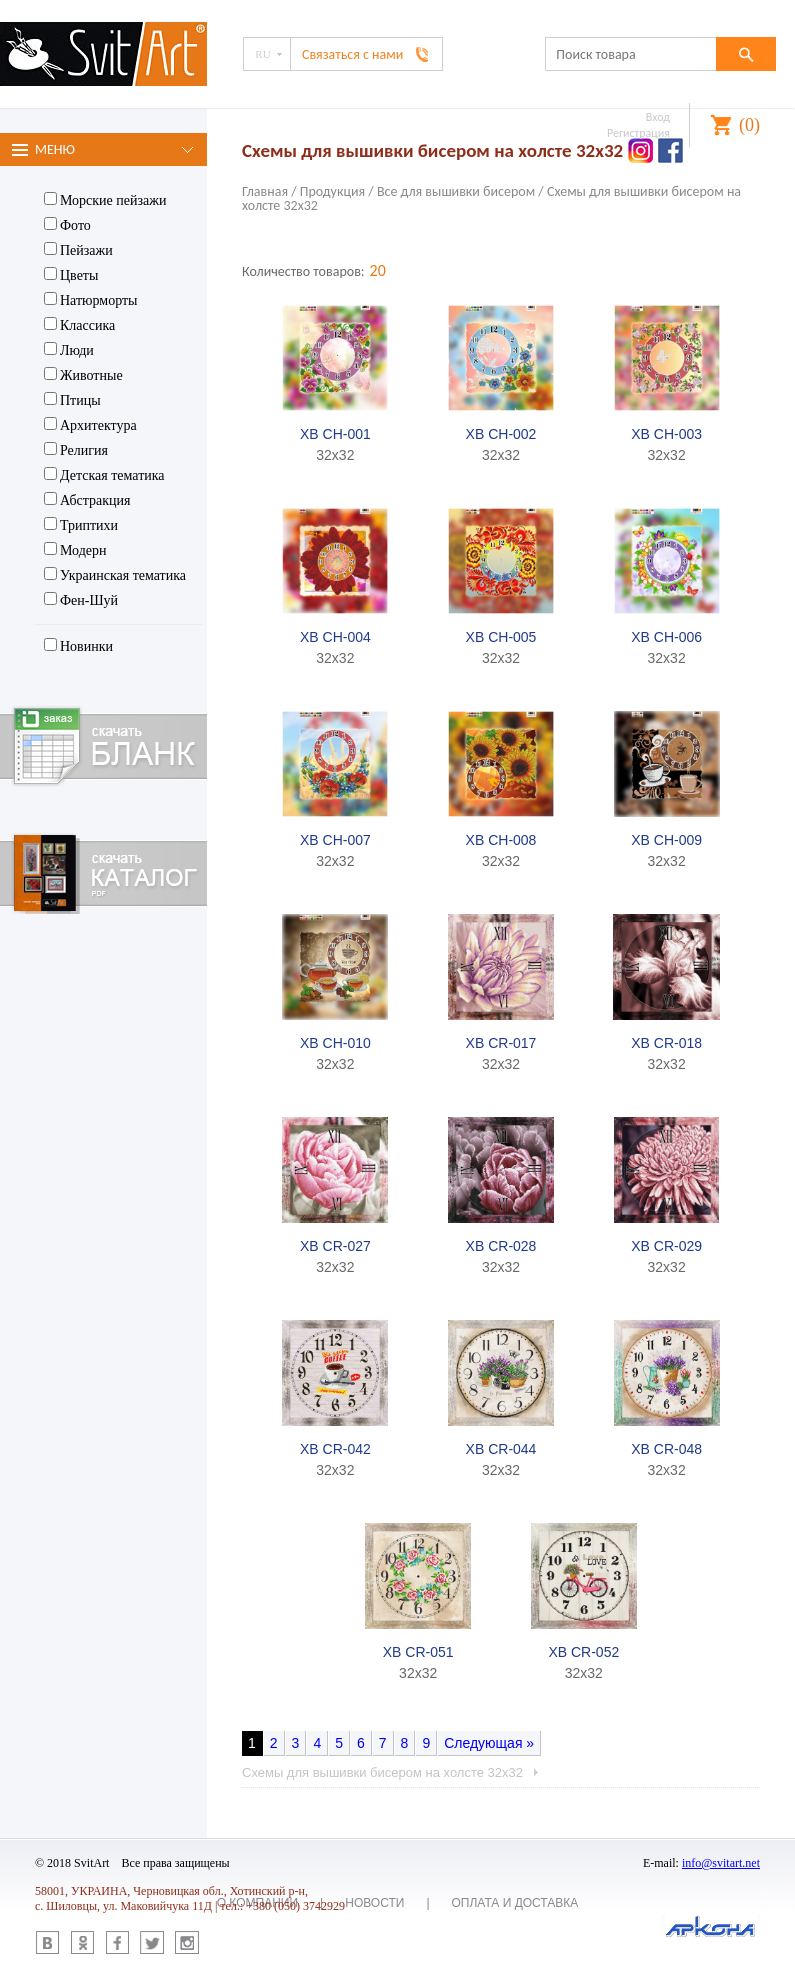  What do you see at coordinates (335, 1246) in the screenshot?
I see `XB CR-027` at bounding box center [335, 1246].